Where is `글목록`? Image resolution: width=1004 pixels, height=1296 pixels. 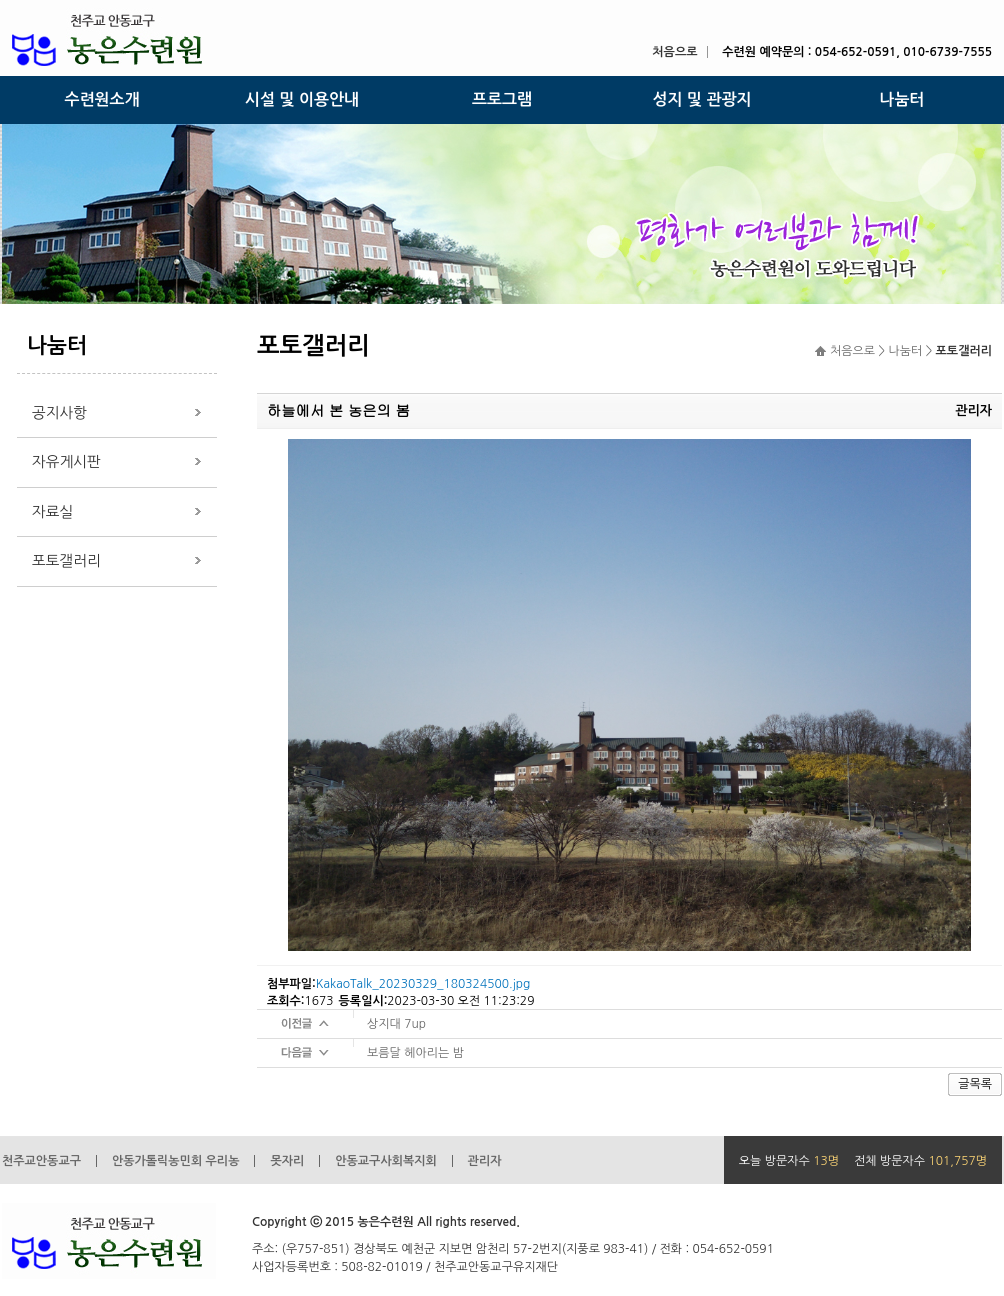
글목록 is located at coordinates (975, 1084).